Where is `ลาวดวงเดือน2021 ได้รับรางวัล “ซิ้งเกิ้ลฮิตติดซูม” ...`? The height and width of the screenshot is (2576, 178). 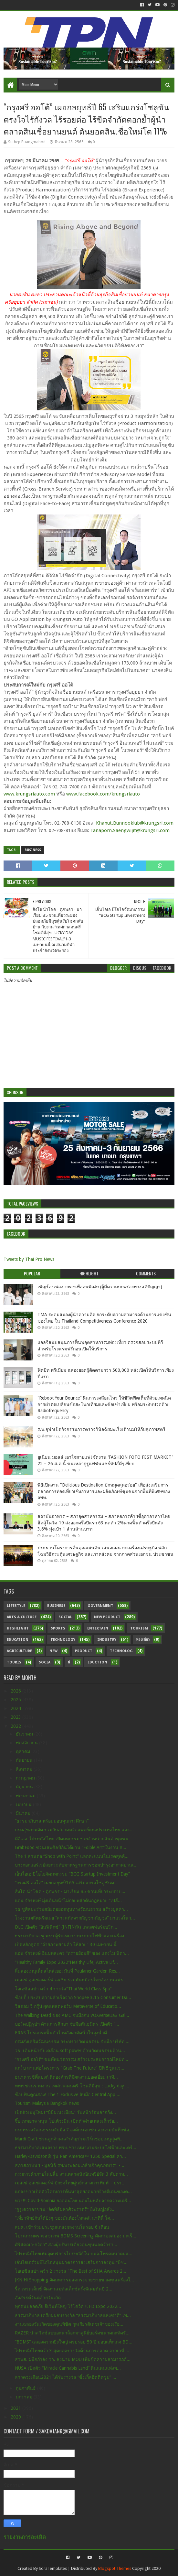 ลาวดวงเดือน2021 ได้รับรางวัล “ซิ้งเกิ้ลฮิตติดซูม” ... is located at coordinates (65, 2377).